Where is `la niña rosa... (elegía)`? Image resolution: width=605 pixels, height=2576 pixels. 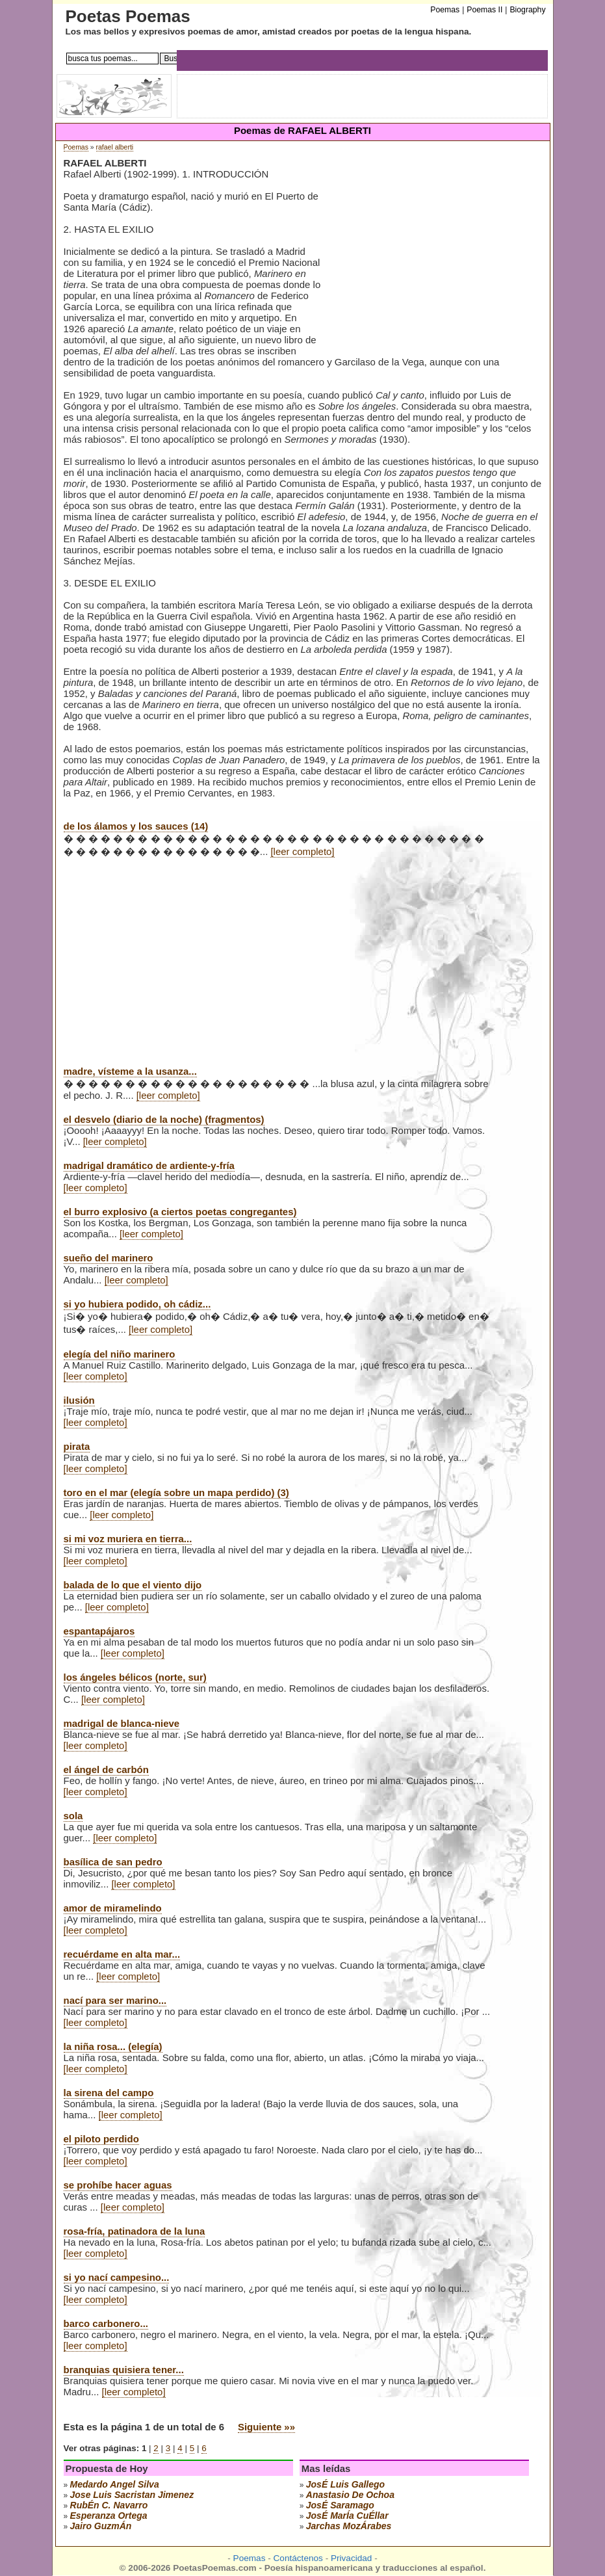
la niña rosa... (elegía) is located at coordinates (113, 2046).